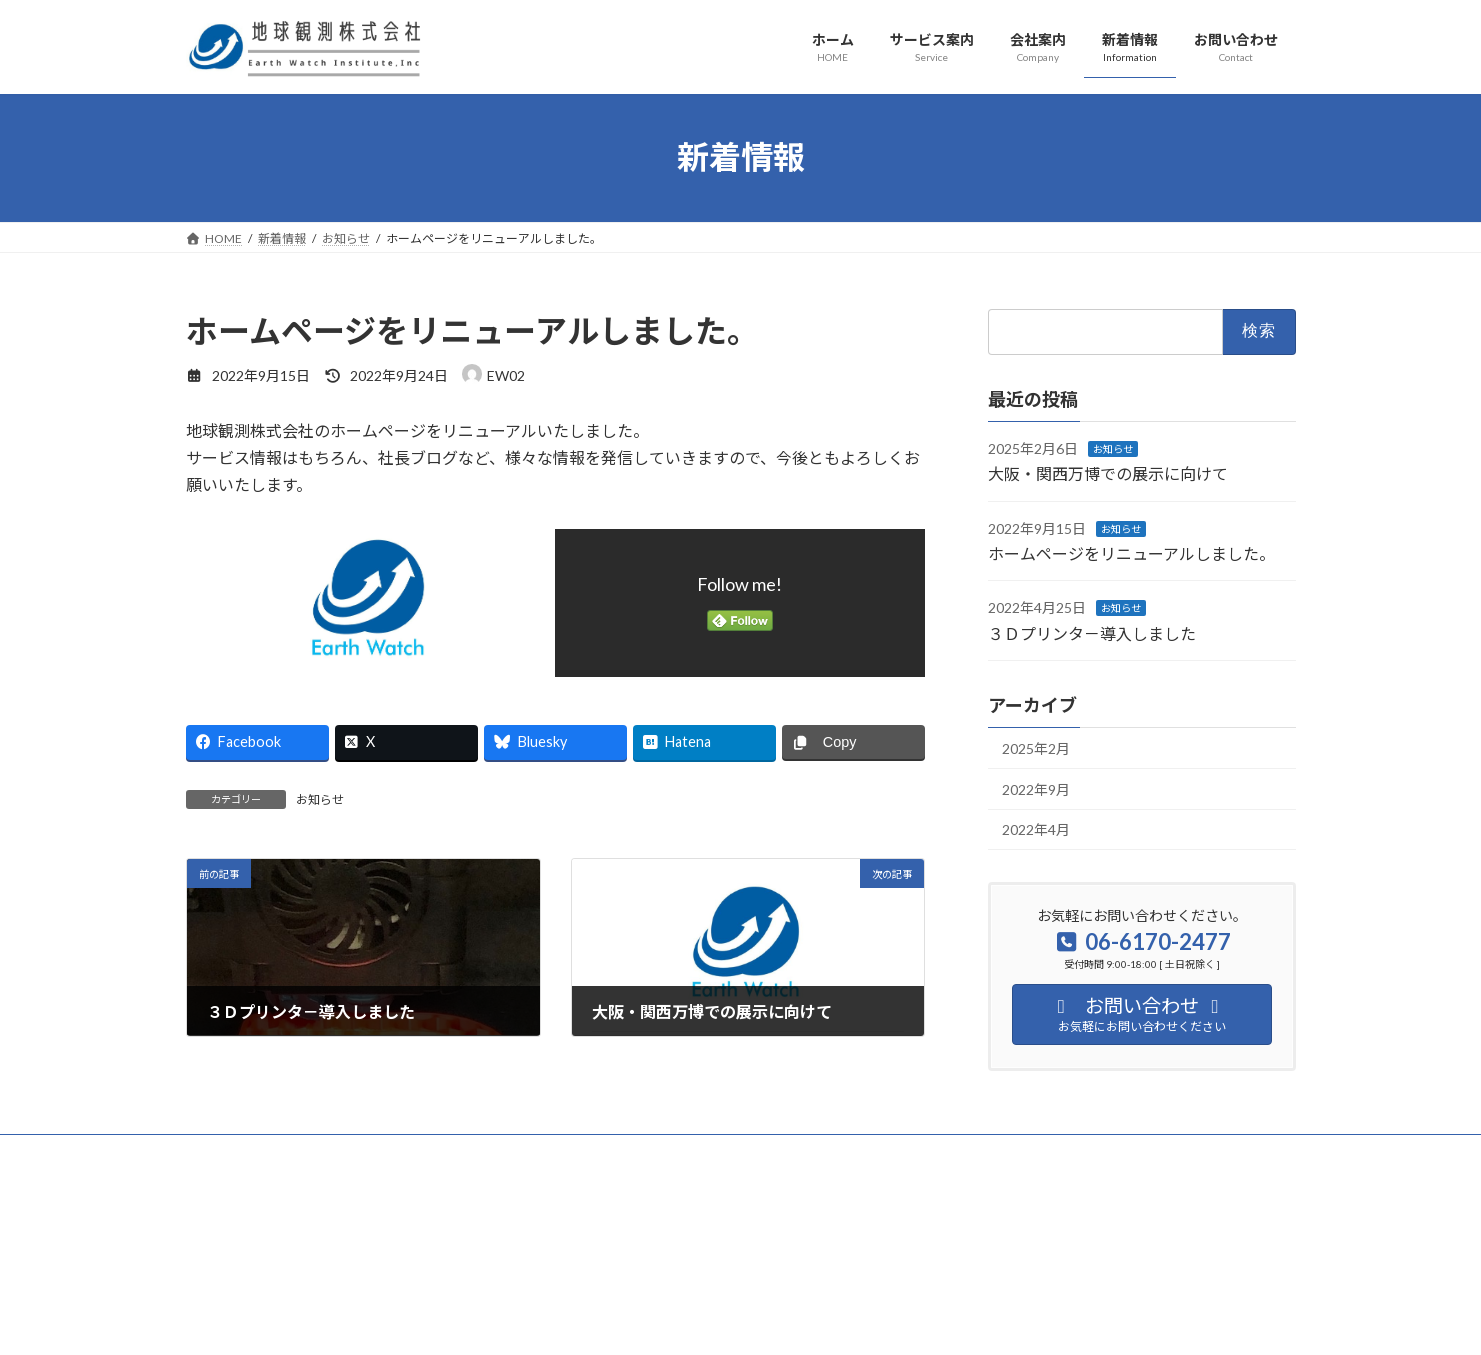 The width and height of the screenshot is (1481, 1355). What do you see at coordinates (869, 1282) in the screenshot?
I see `VK All in One Expansion Unit` at bounding box center [869, 1282].